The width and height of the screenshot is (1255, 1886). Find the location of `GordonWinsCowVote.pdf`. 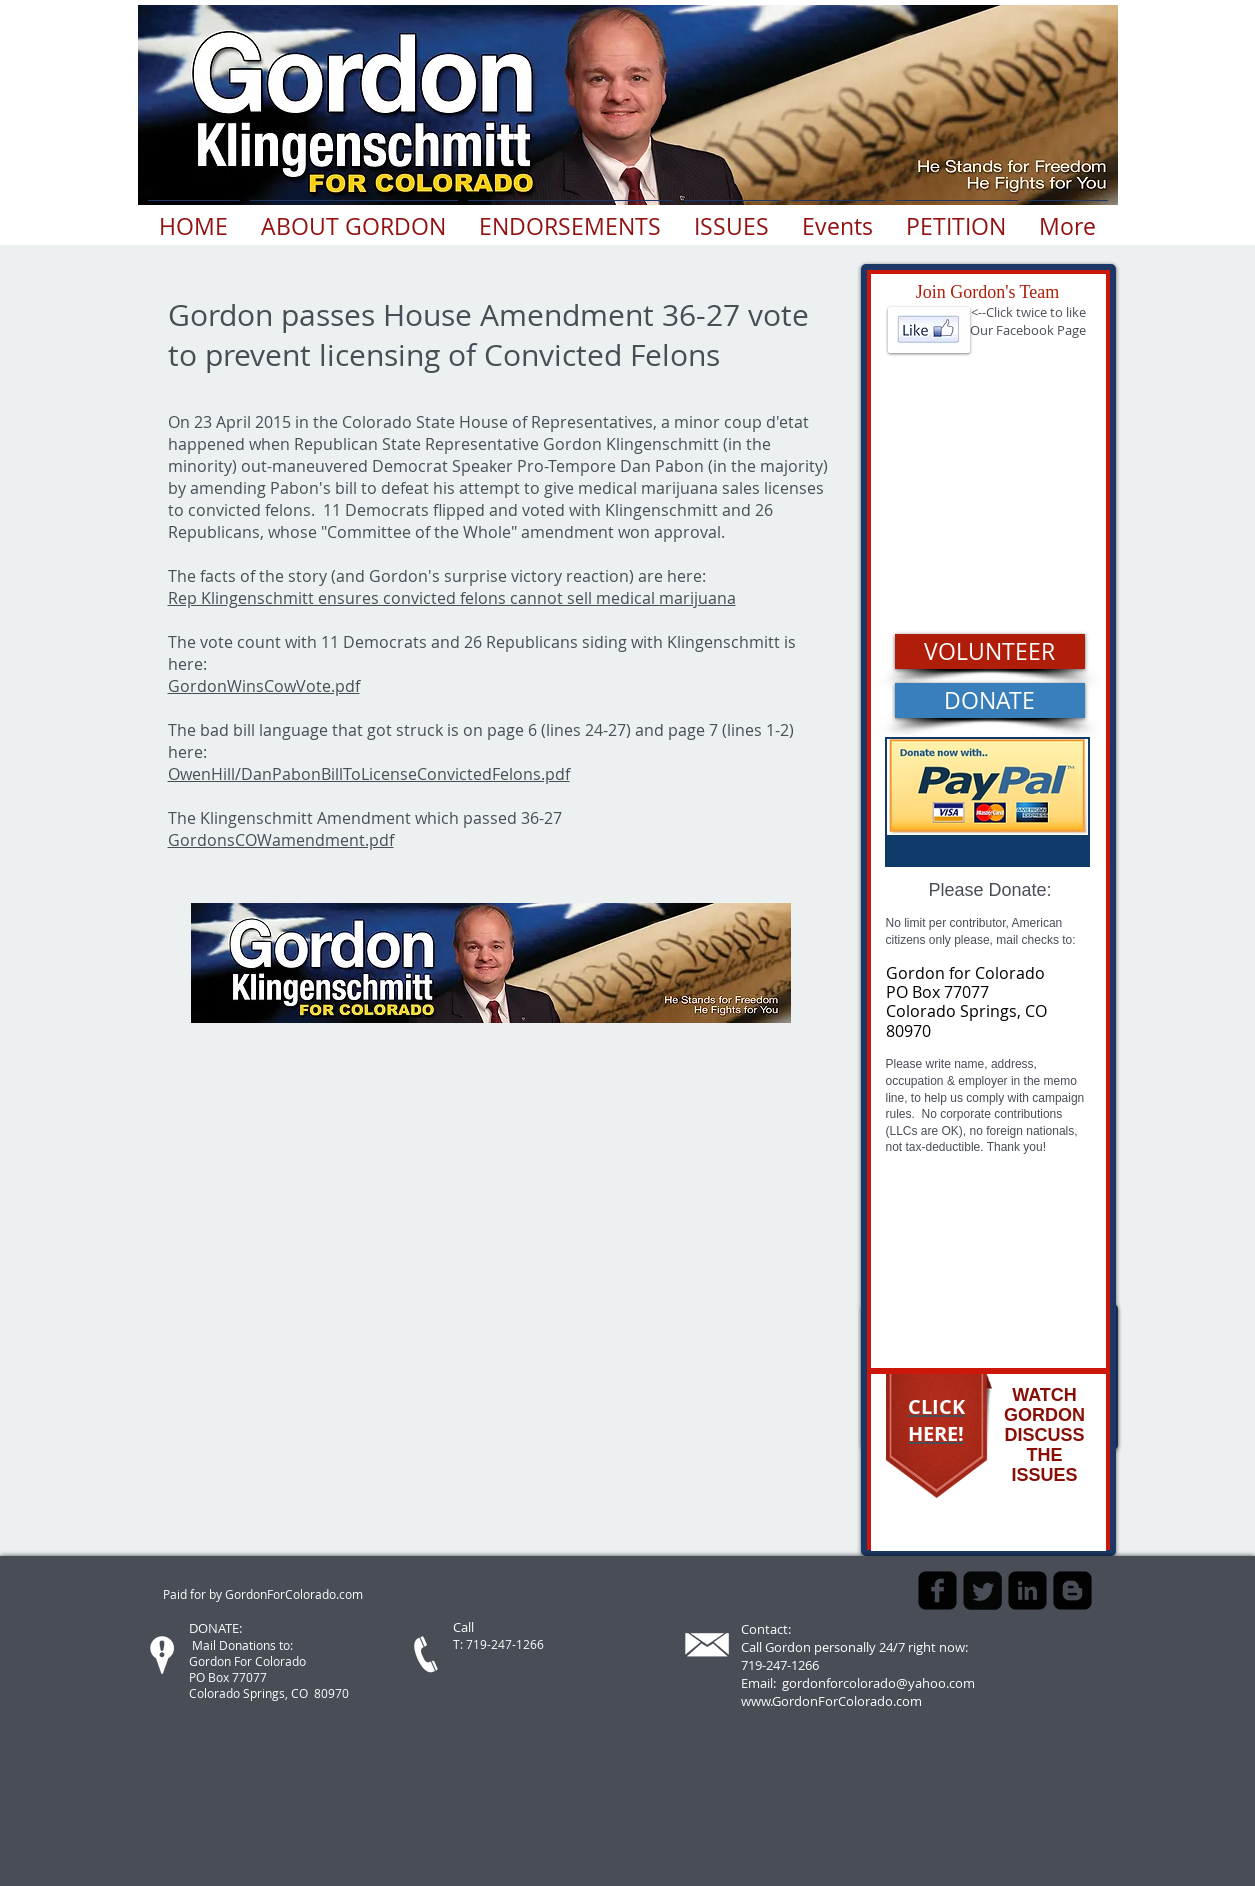

GordonWinsCowVote.pdf is located at coordinates (264, 686).